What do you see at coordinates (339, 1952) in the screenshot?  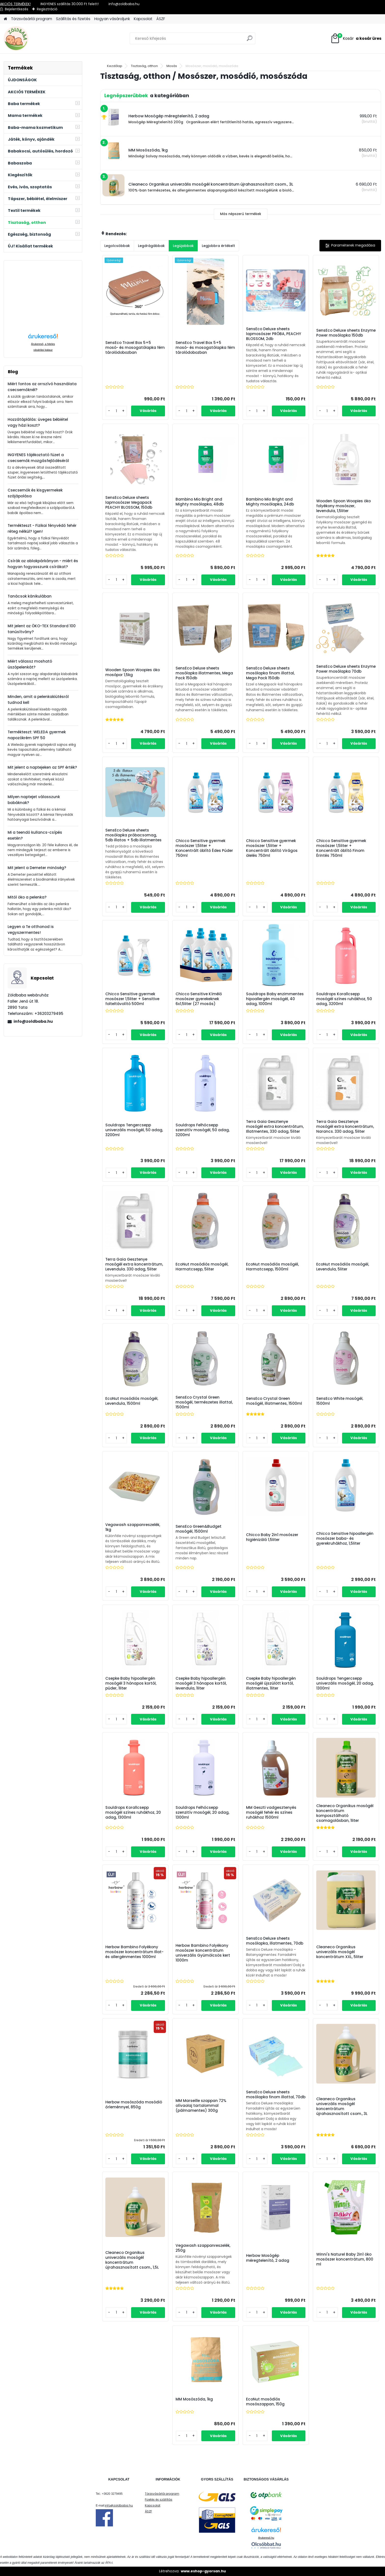 I see `Cleaneco Organikus univerzális mosógél koncentrátum XXL, 5liter` at bounding box center [339, 1952].